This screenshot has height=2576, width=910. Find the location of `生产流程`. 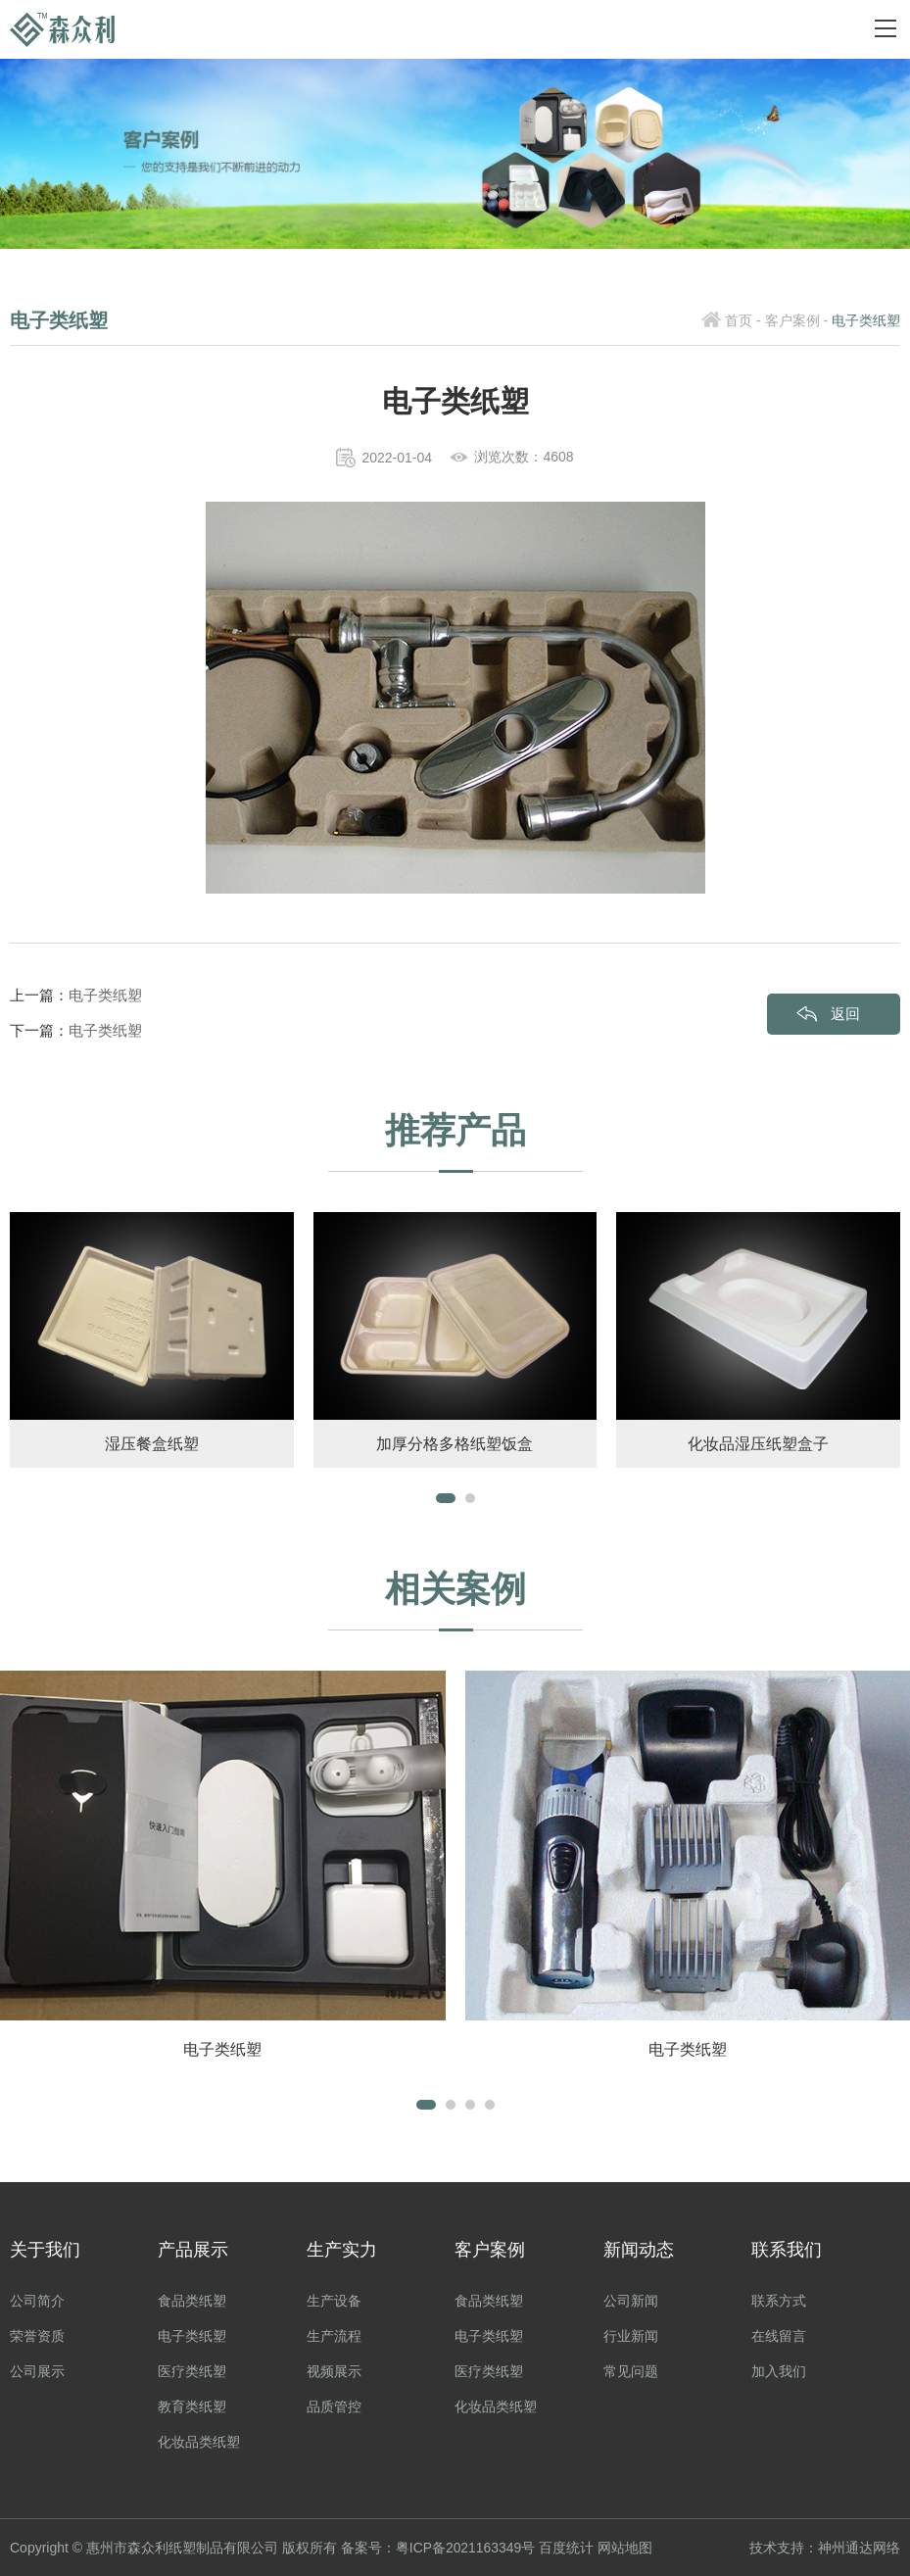

生产流程 is located at coordinates (334, 2336).